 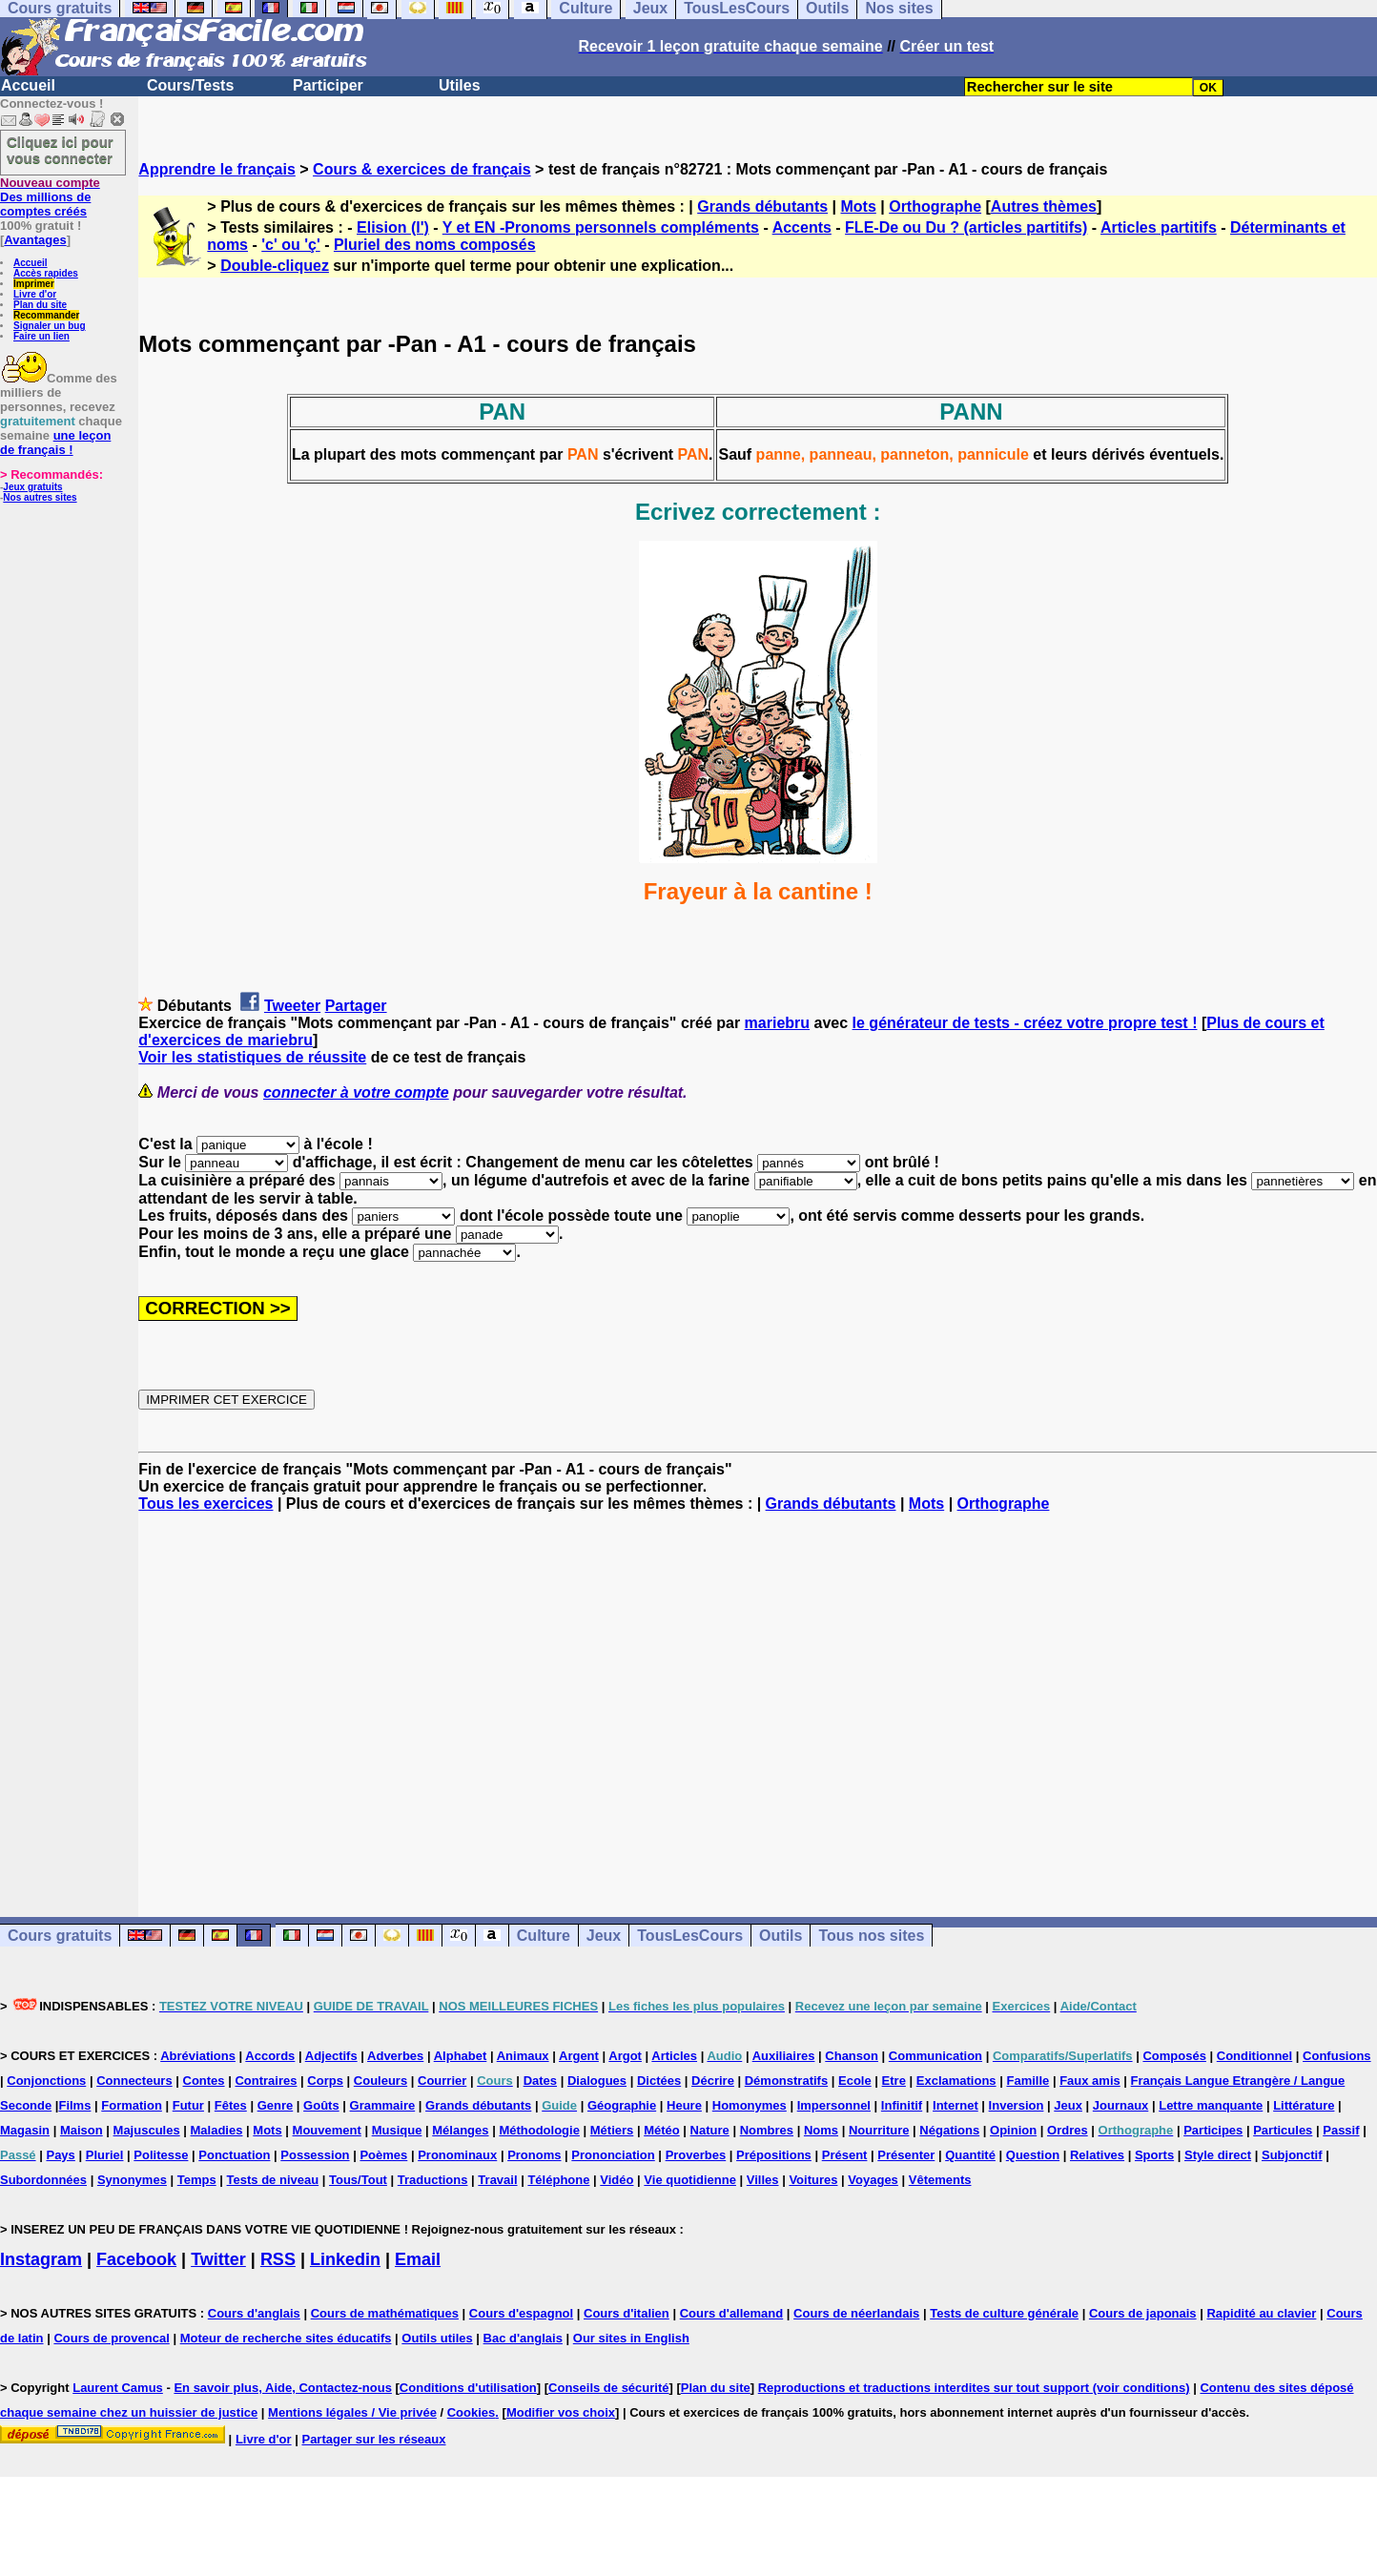 I want to click on Recommander, so click(x=46, y=315).